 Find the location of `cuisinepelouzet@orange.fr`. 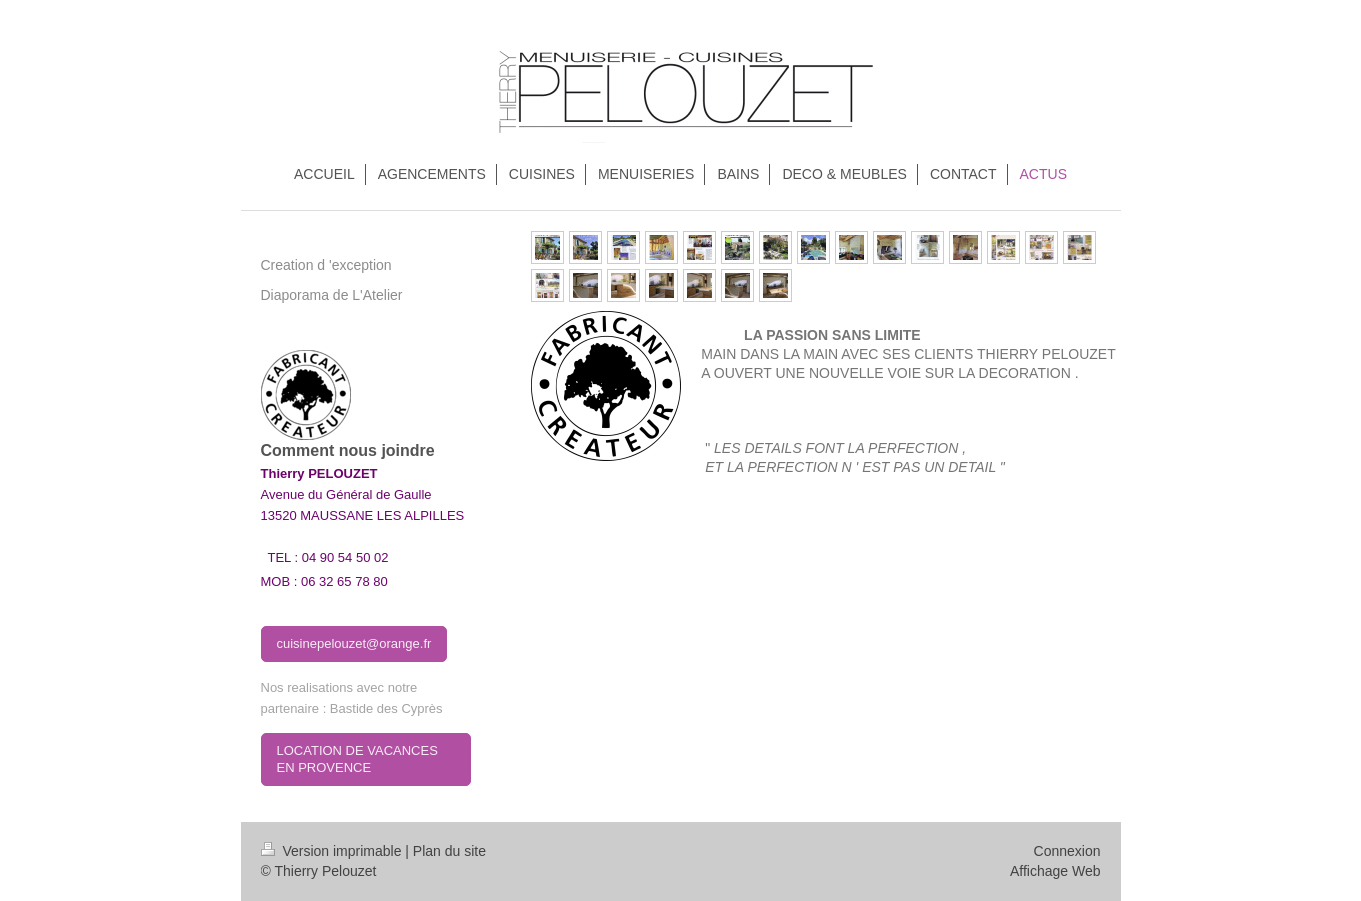

cuisinepelouzet@orange.fr is located at coordinates (354, 643).